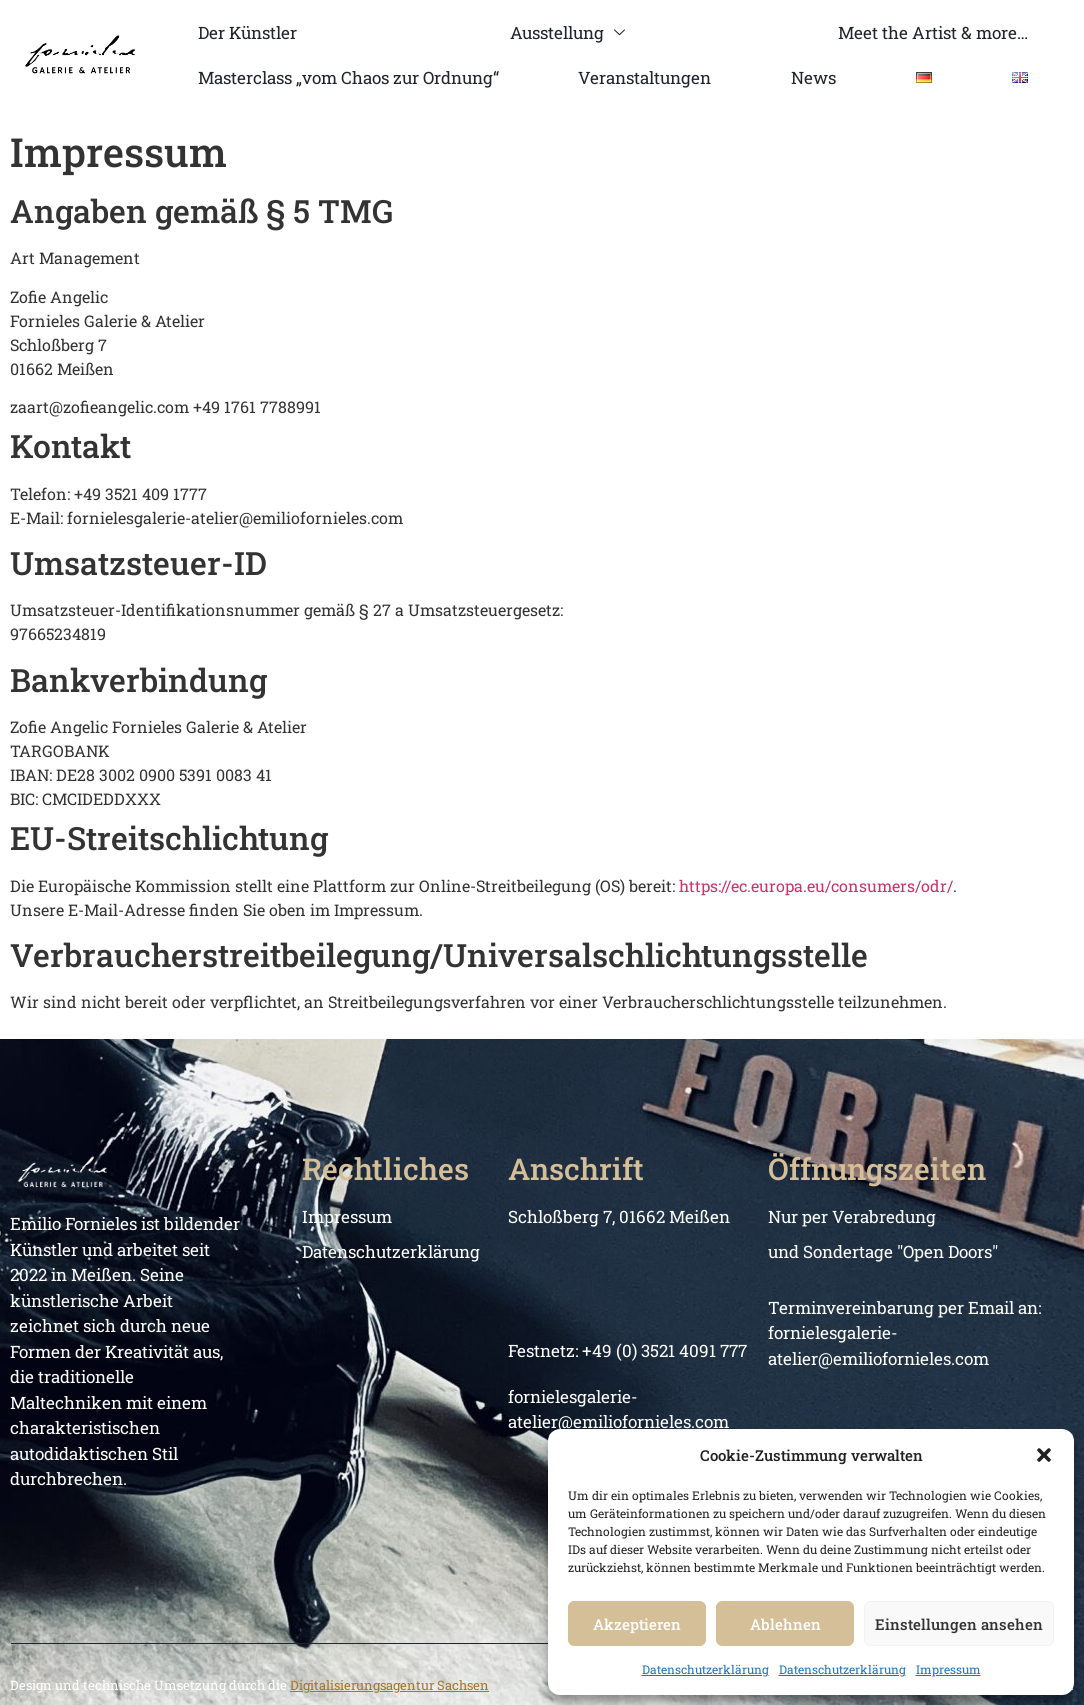  What do you see at coordinates (959, 1624) in the screenshot?
I see `Einstellungen ansehen` at bounding box center [959, 1624].